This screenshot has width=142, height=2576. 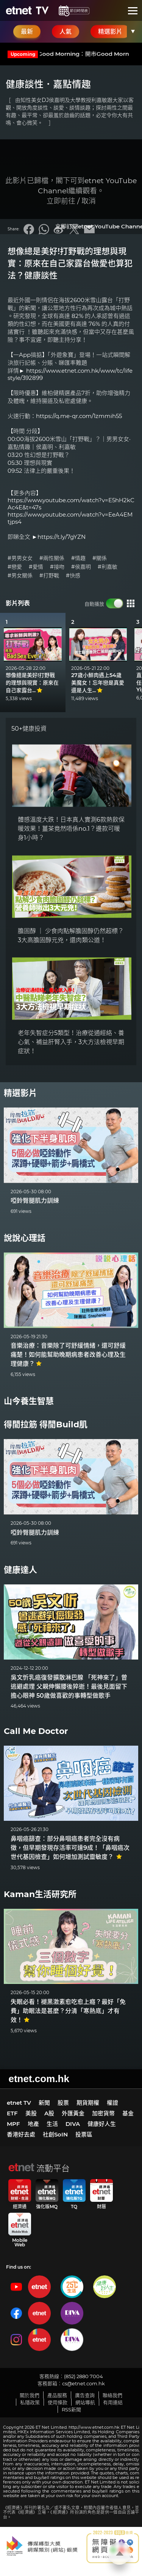 I want to click on #快感, so click(x=73, y=575).